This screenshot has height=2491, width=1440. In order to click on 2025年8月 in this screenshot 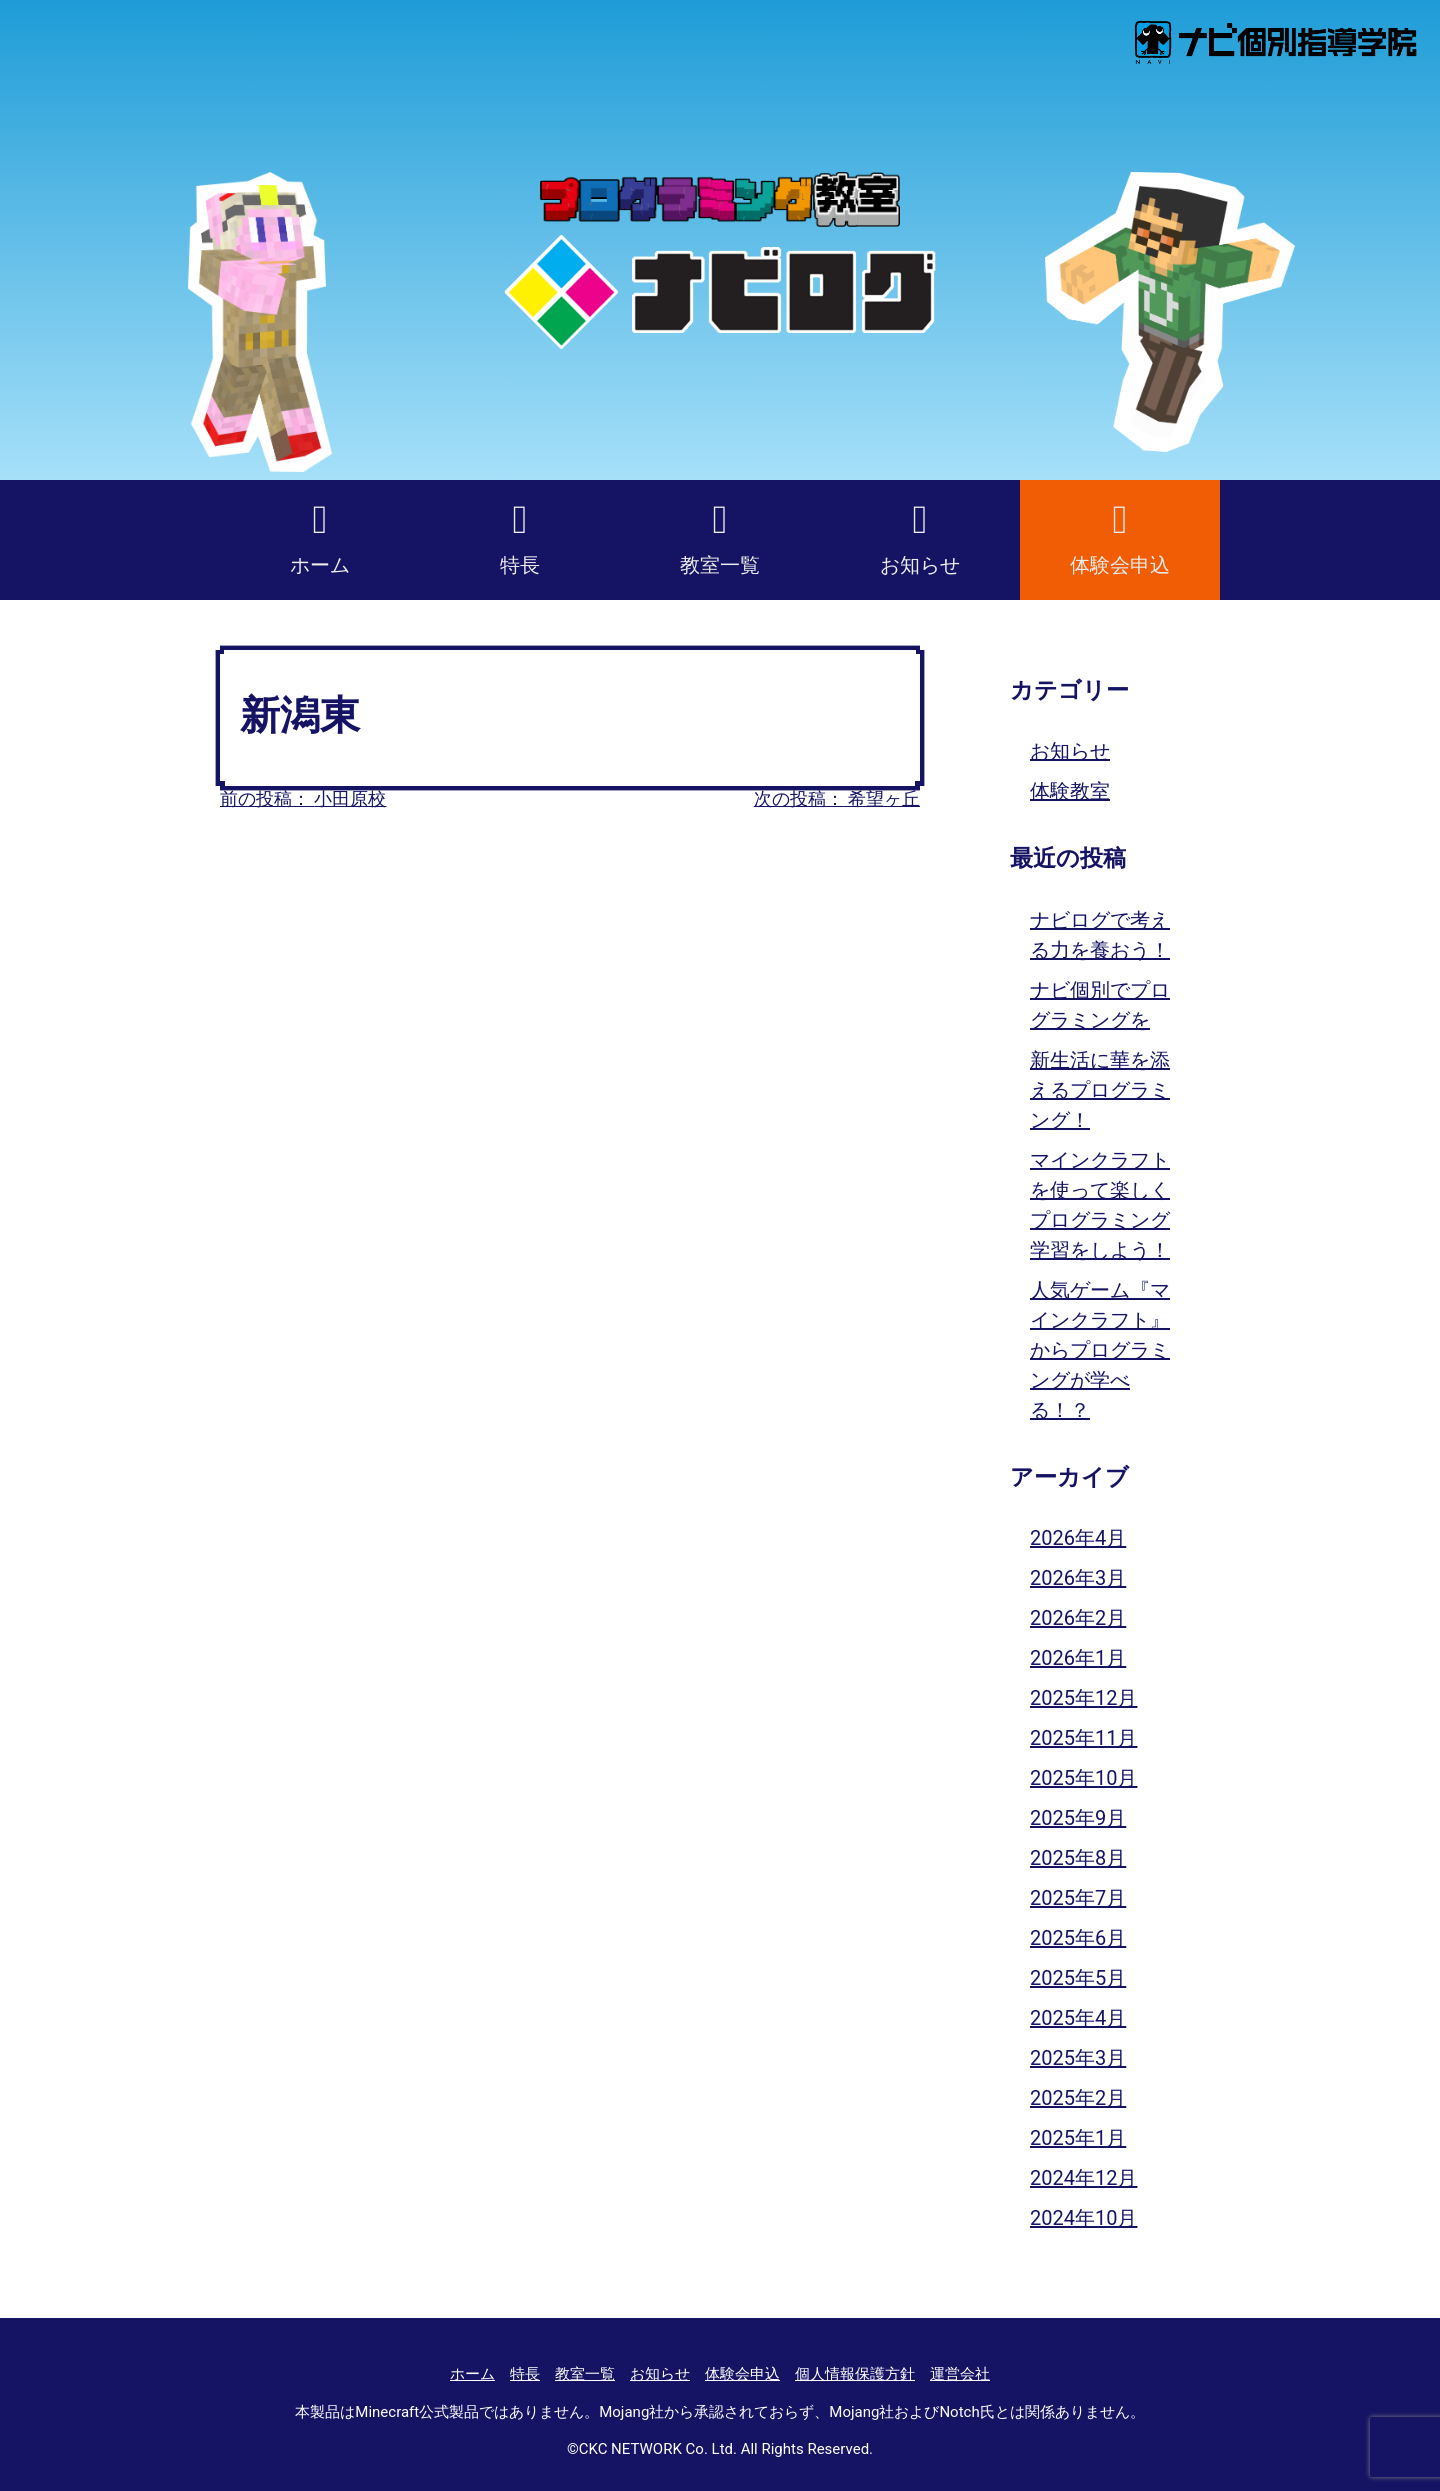, I will do `click(1078, 1858)`.